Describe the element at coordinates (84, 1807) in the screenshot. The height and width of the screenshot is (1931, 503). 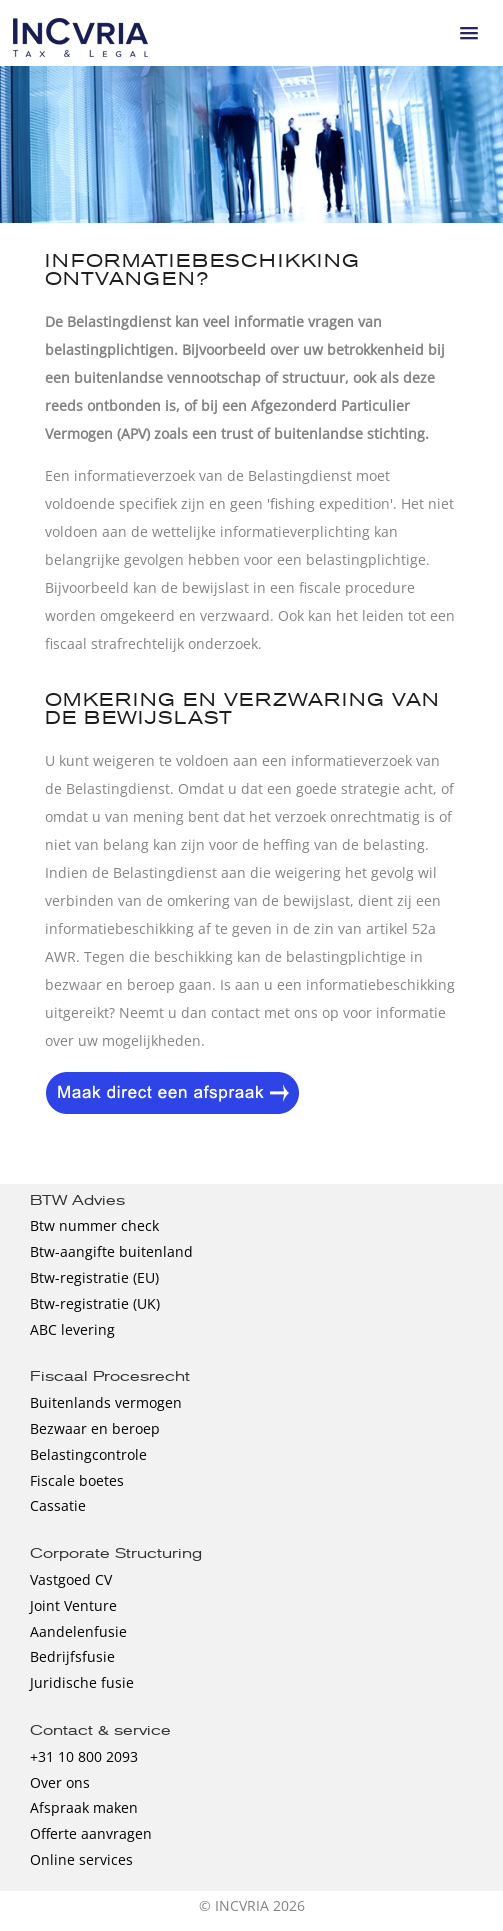
I see `Afspraak maken` at that location.